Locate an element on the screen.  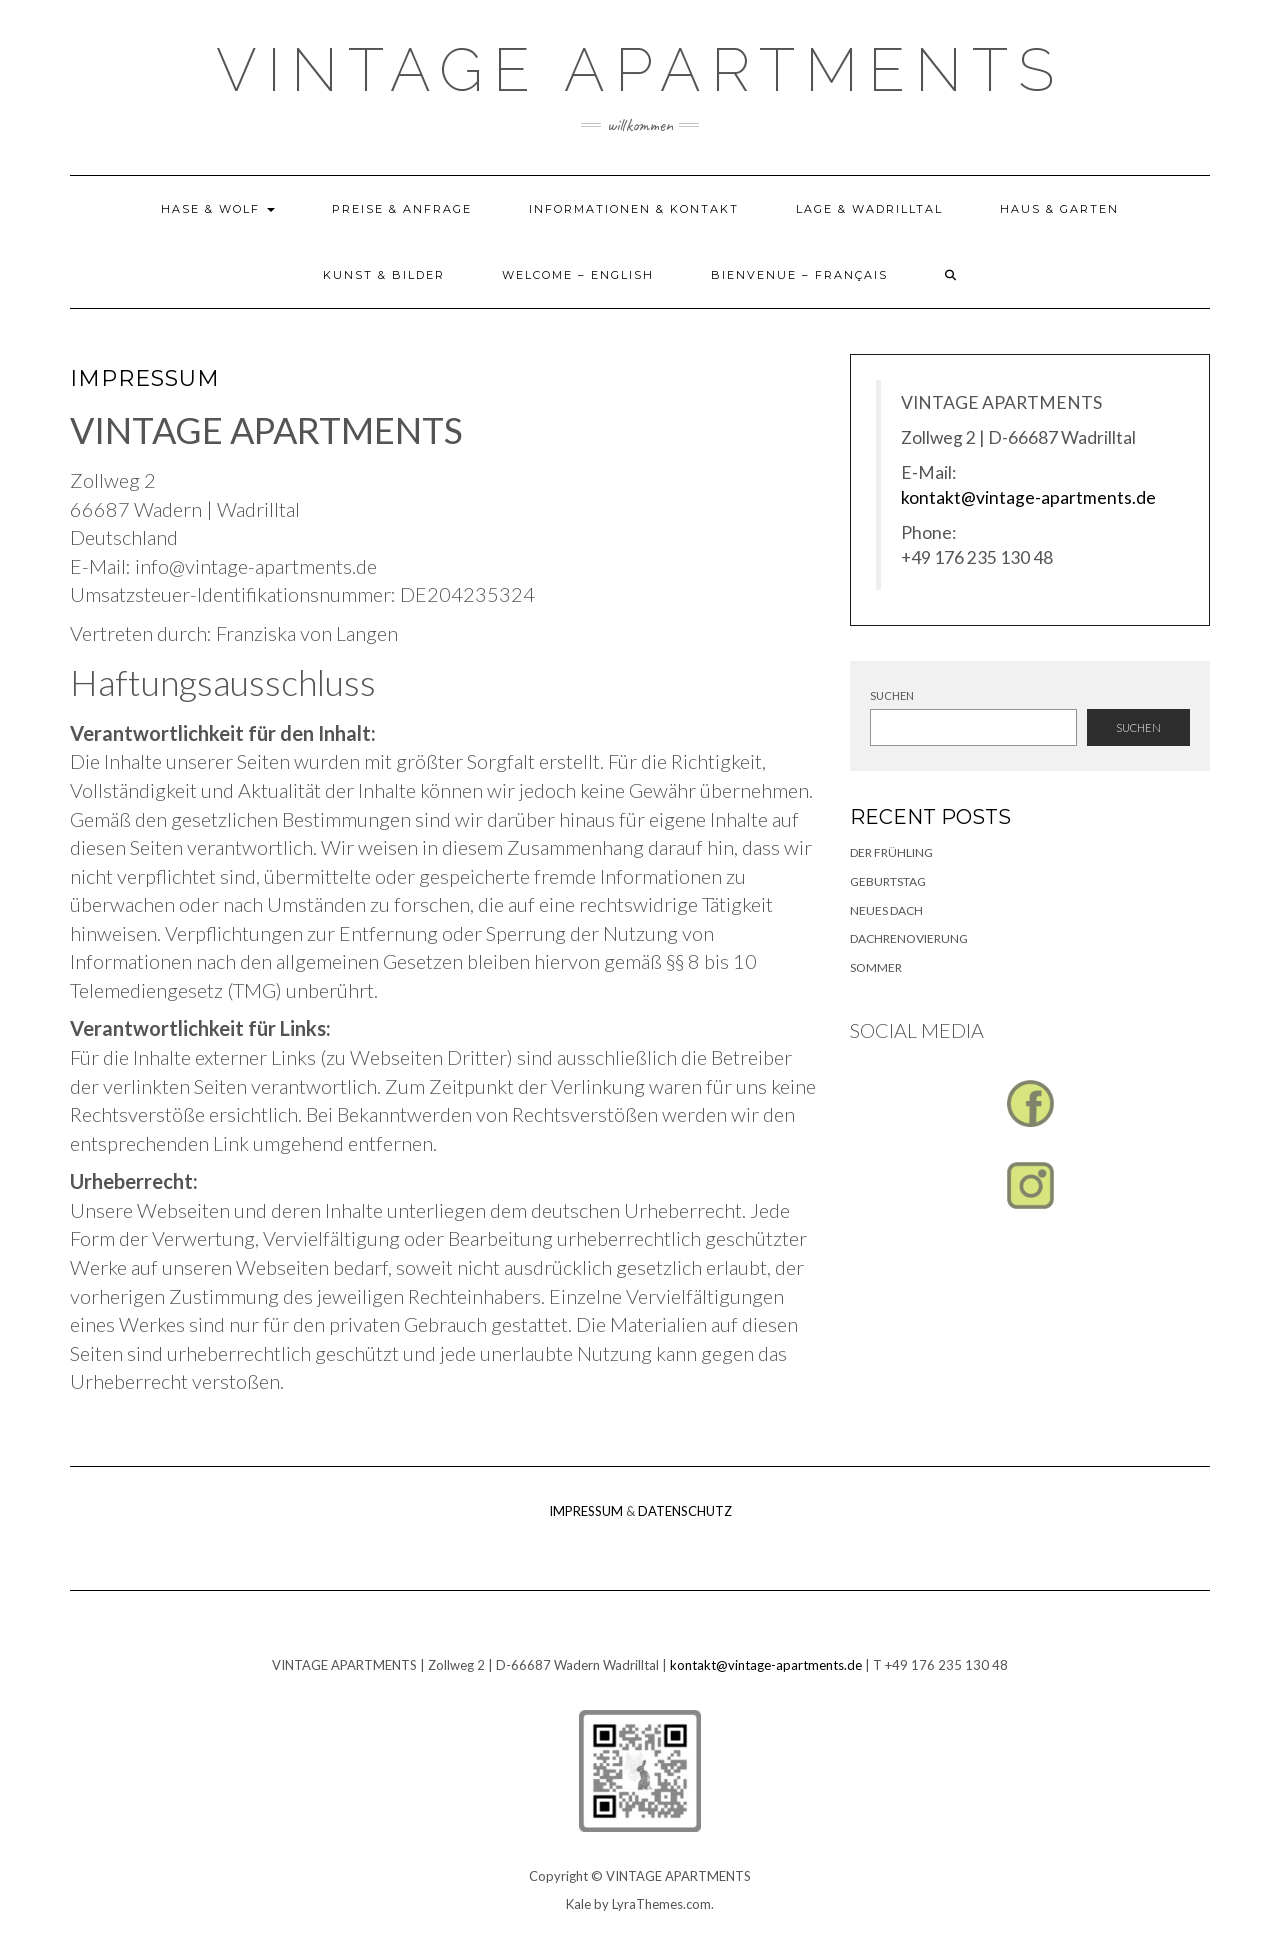
Bienvenue – Français is located at coordinates (799, 275).